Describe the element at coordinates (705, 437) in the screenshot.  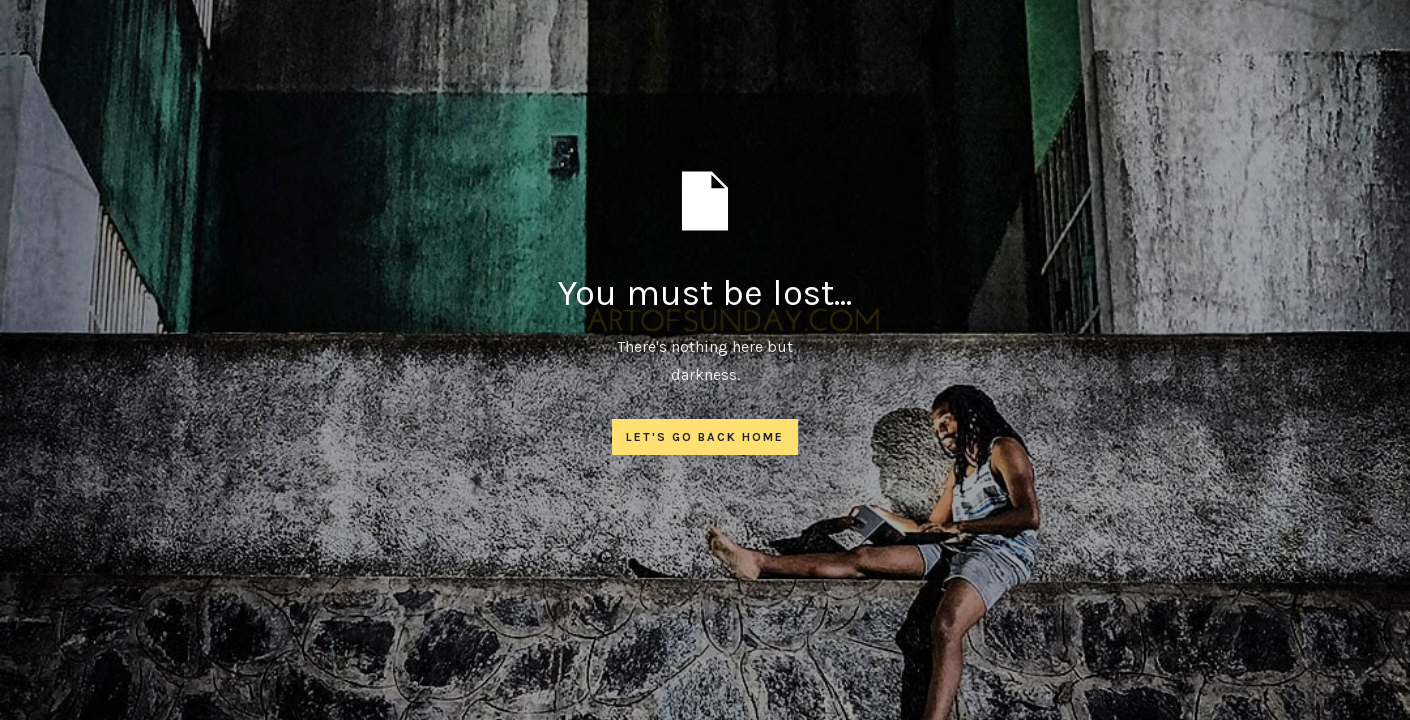
I see `Let's go back home` at that location.